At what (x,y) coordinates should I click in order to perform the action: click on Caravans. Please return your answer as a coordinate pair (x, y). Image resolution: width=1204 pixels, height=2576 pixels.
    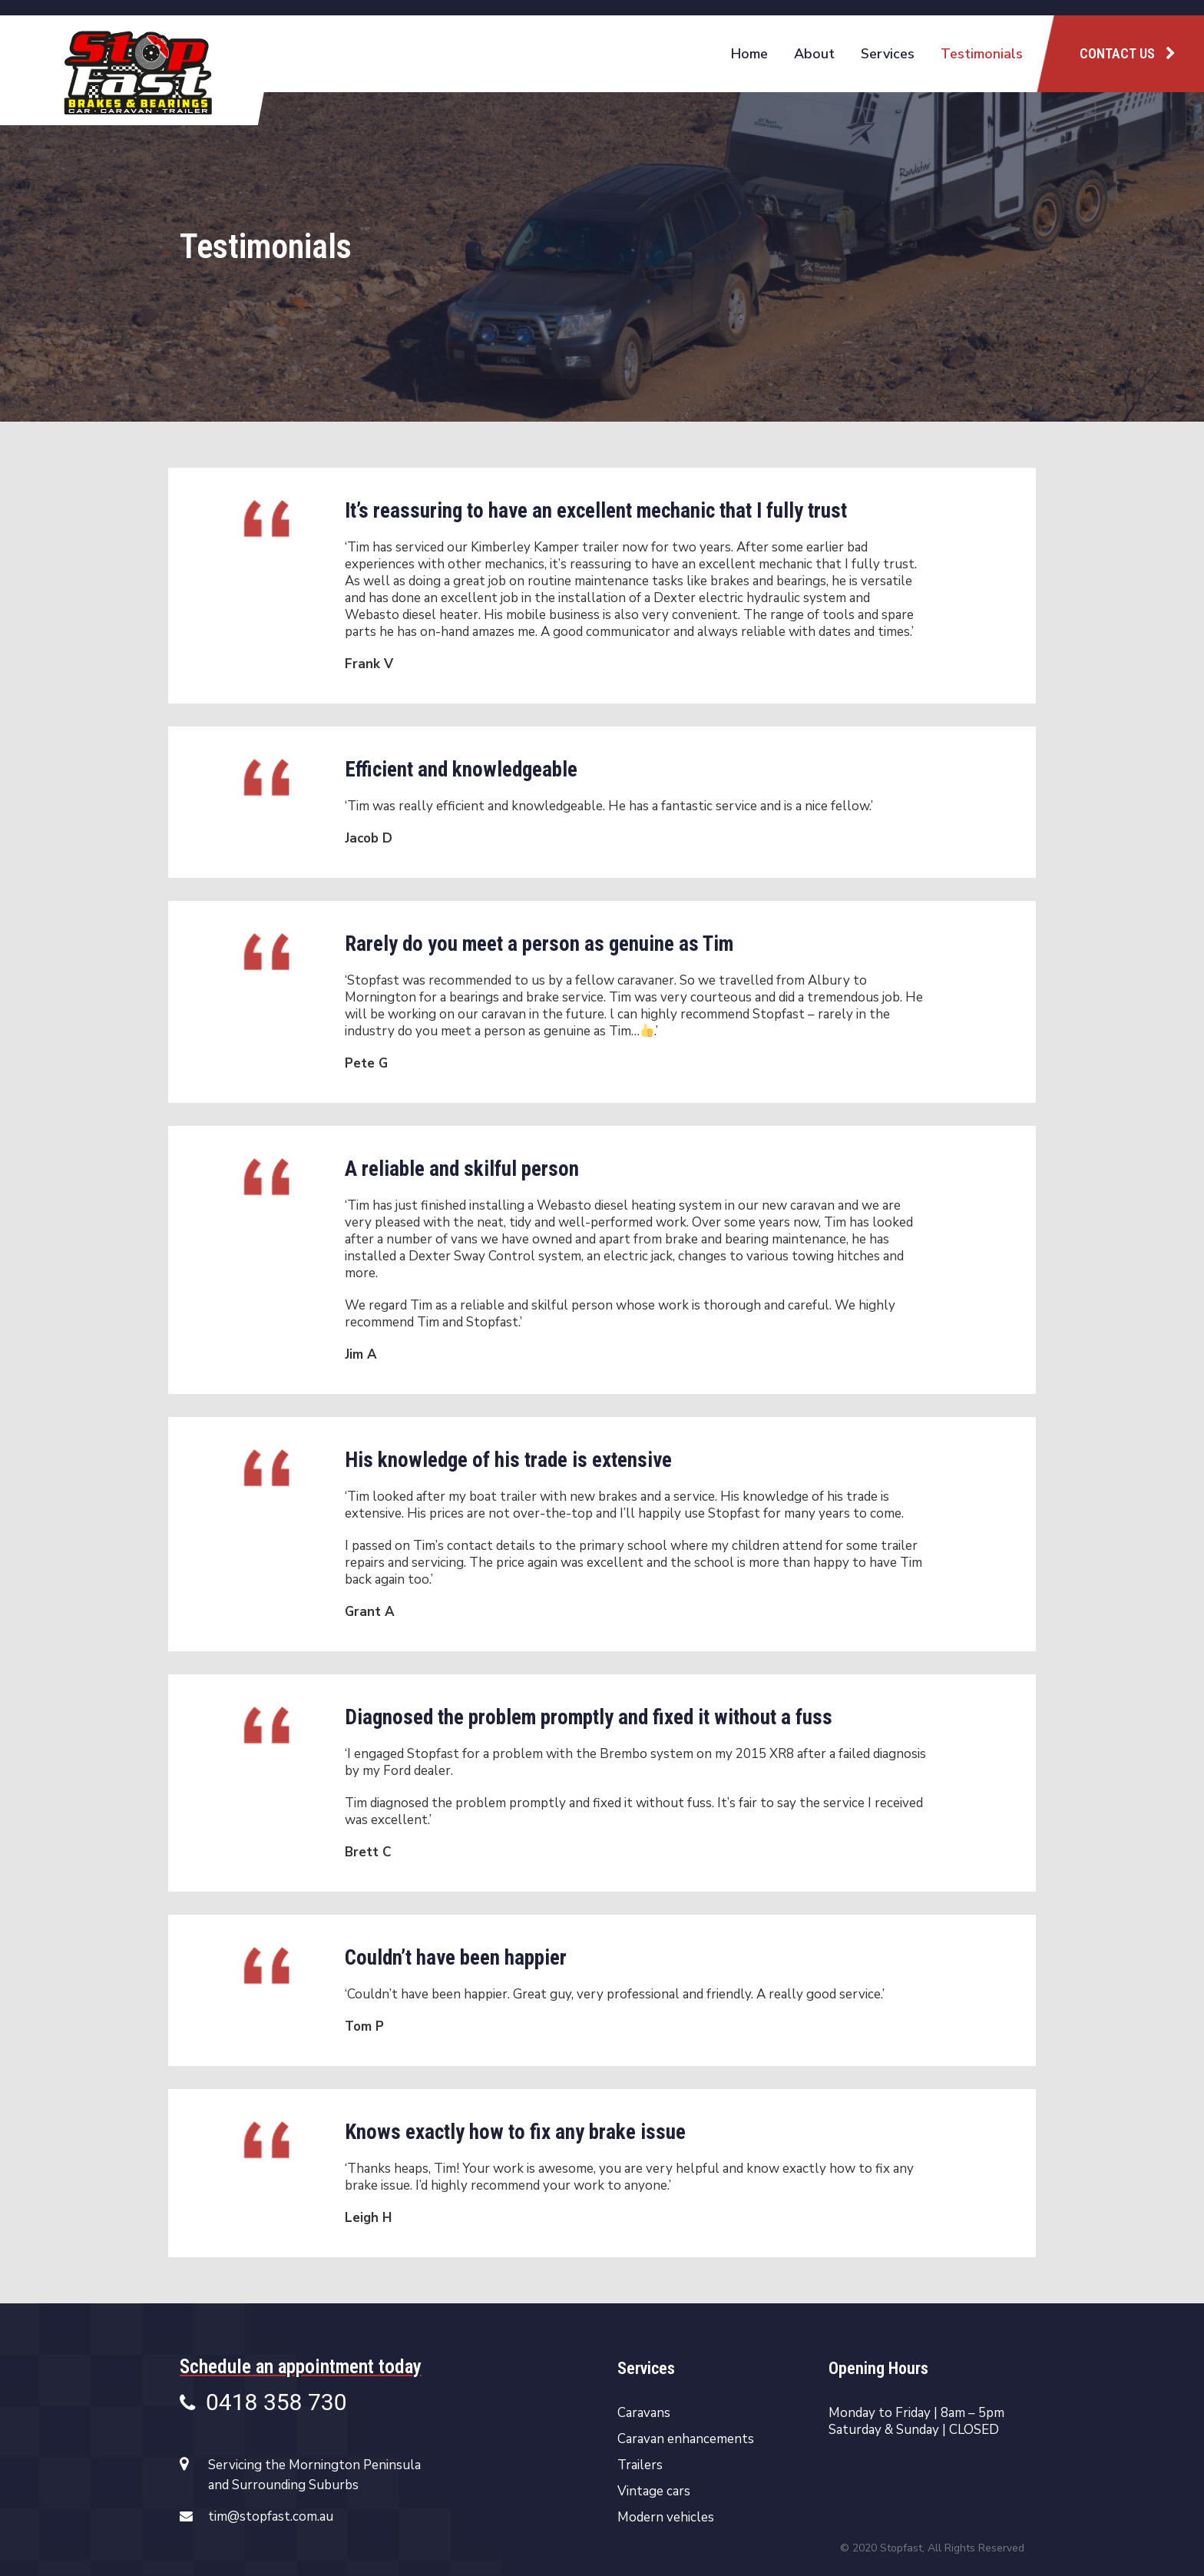
    Looking at the image, I should click on (643, 2413).